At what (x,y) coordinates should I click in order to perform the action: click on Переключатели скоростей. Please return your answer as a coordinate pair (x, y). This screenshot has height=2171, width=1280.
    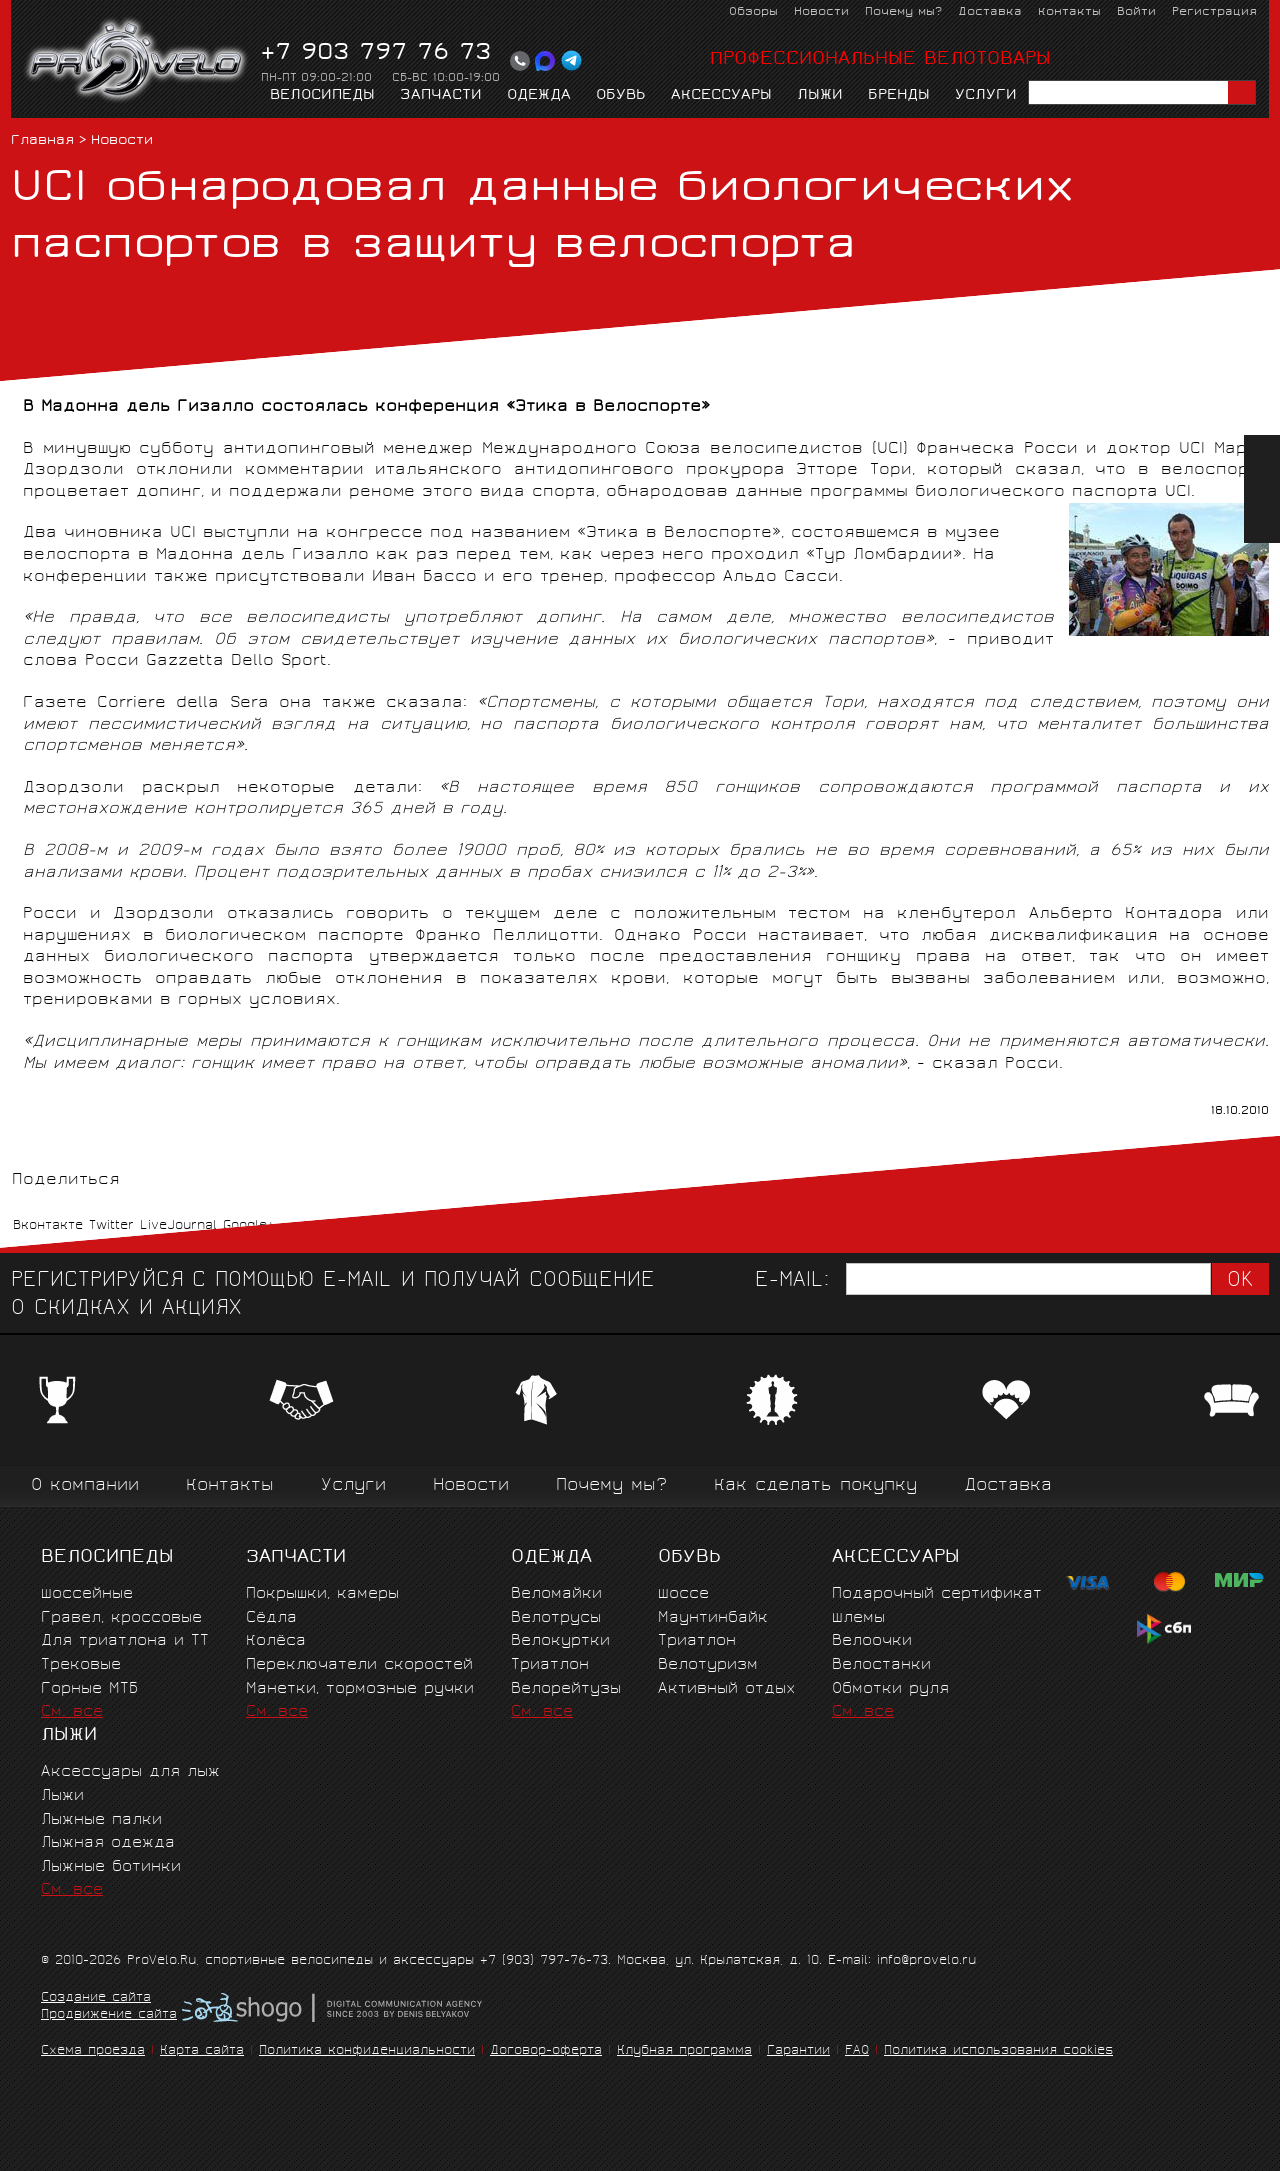
    Looking at the image, I should click on (359, 1665).